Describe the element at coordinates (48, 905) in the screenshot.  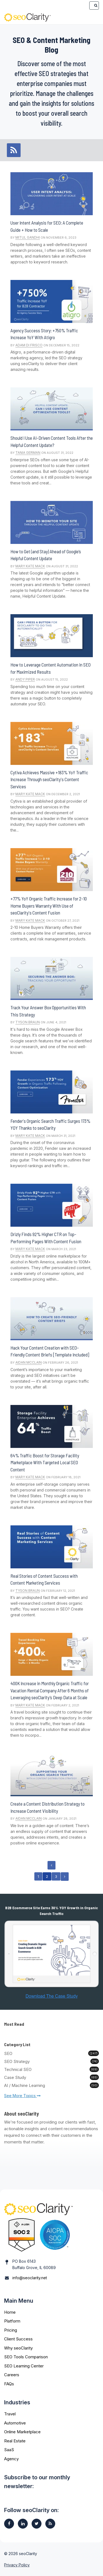
I see `+77% YoY Organic Traffic Increase for 2-10 Home Buyers Warranty With Use of seoClarity's Content Fusion` at that location.